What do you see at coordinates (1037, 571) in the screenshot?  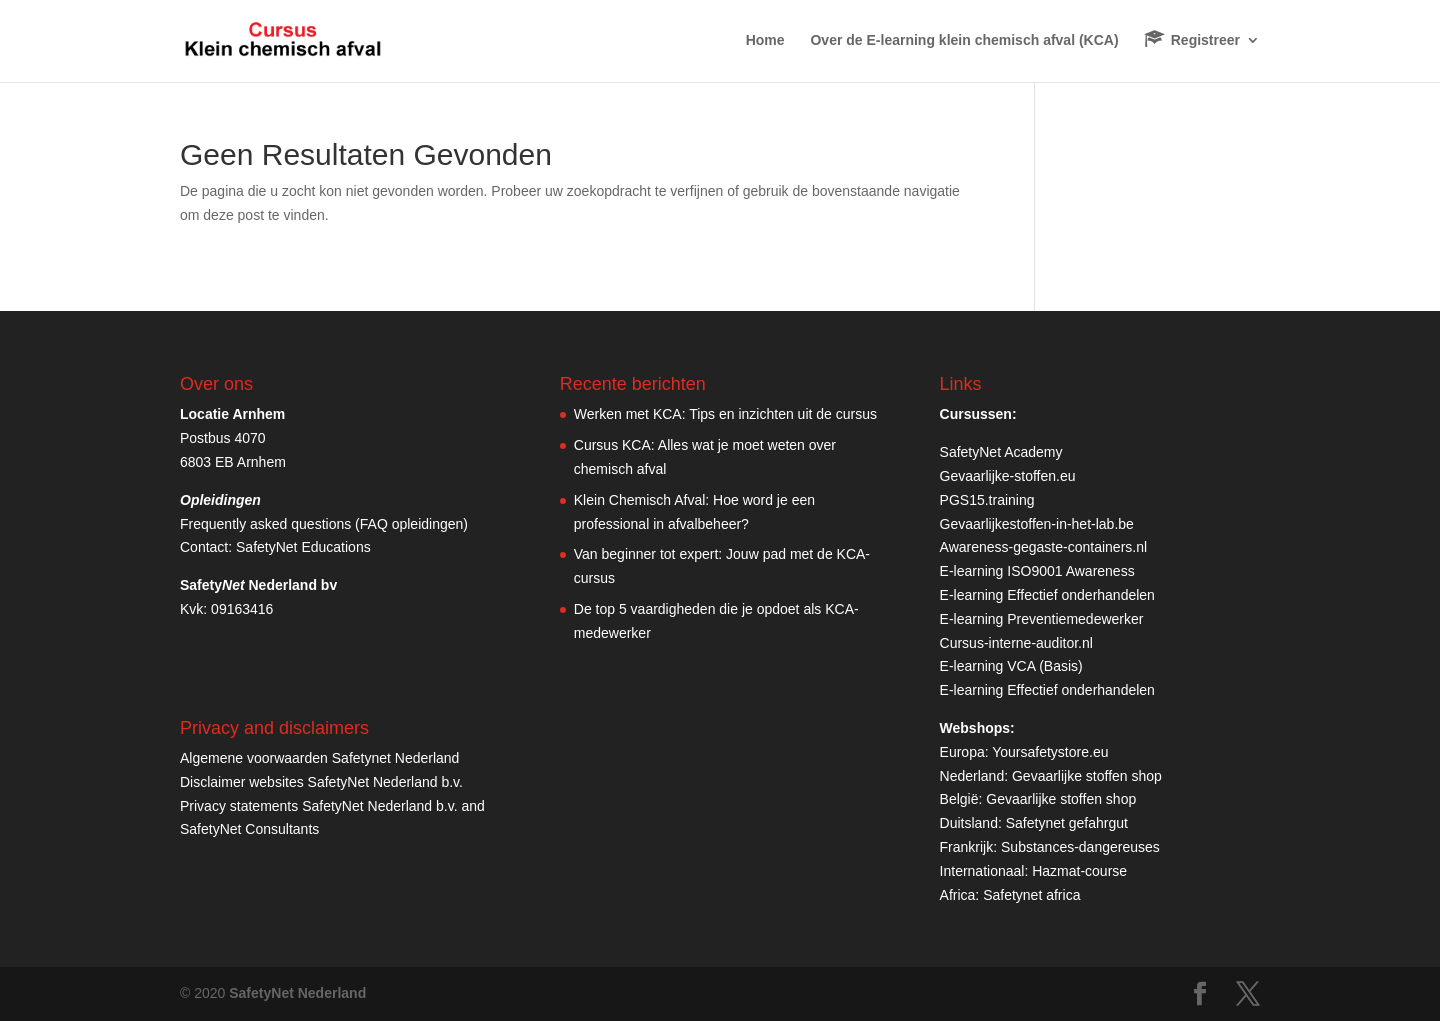 I see `E-learning ISO9001 Awareness` at bounding box center [1037, 571].